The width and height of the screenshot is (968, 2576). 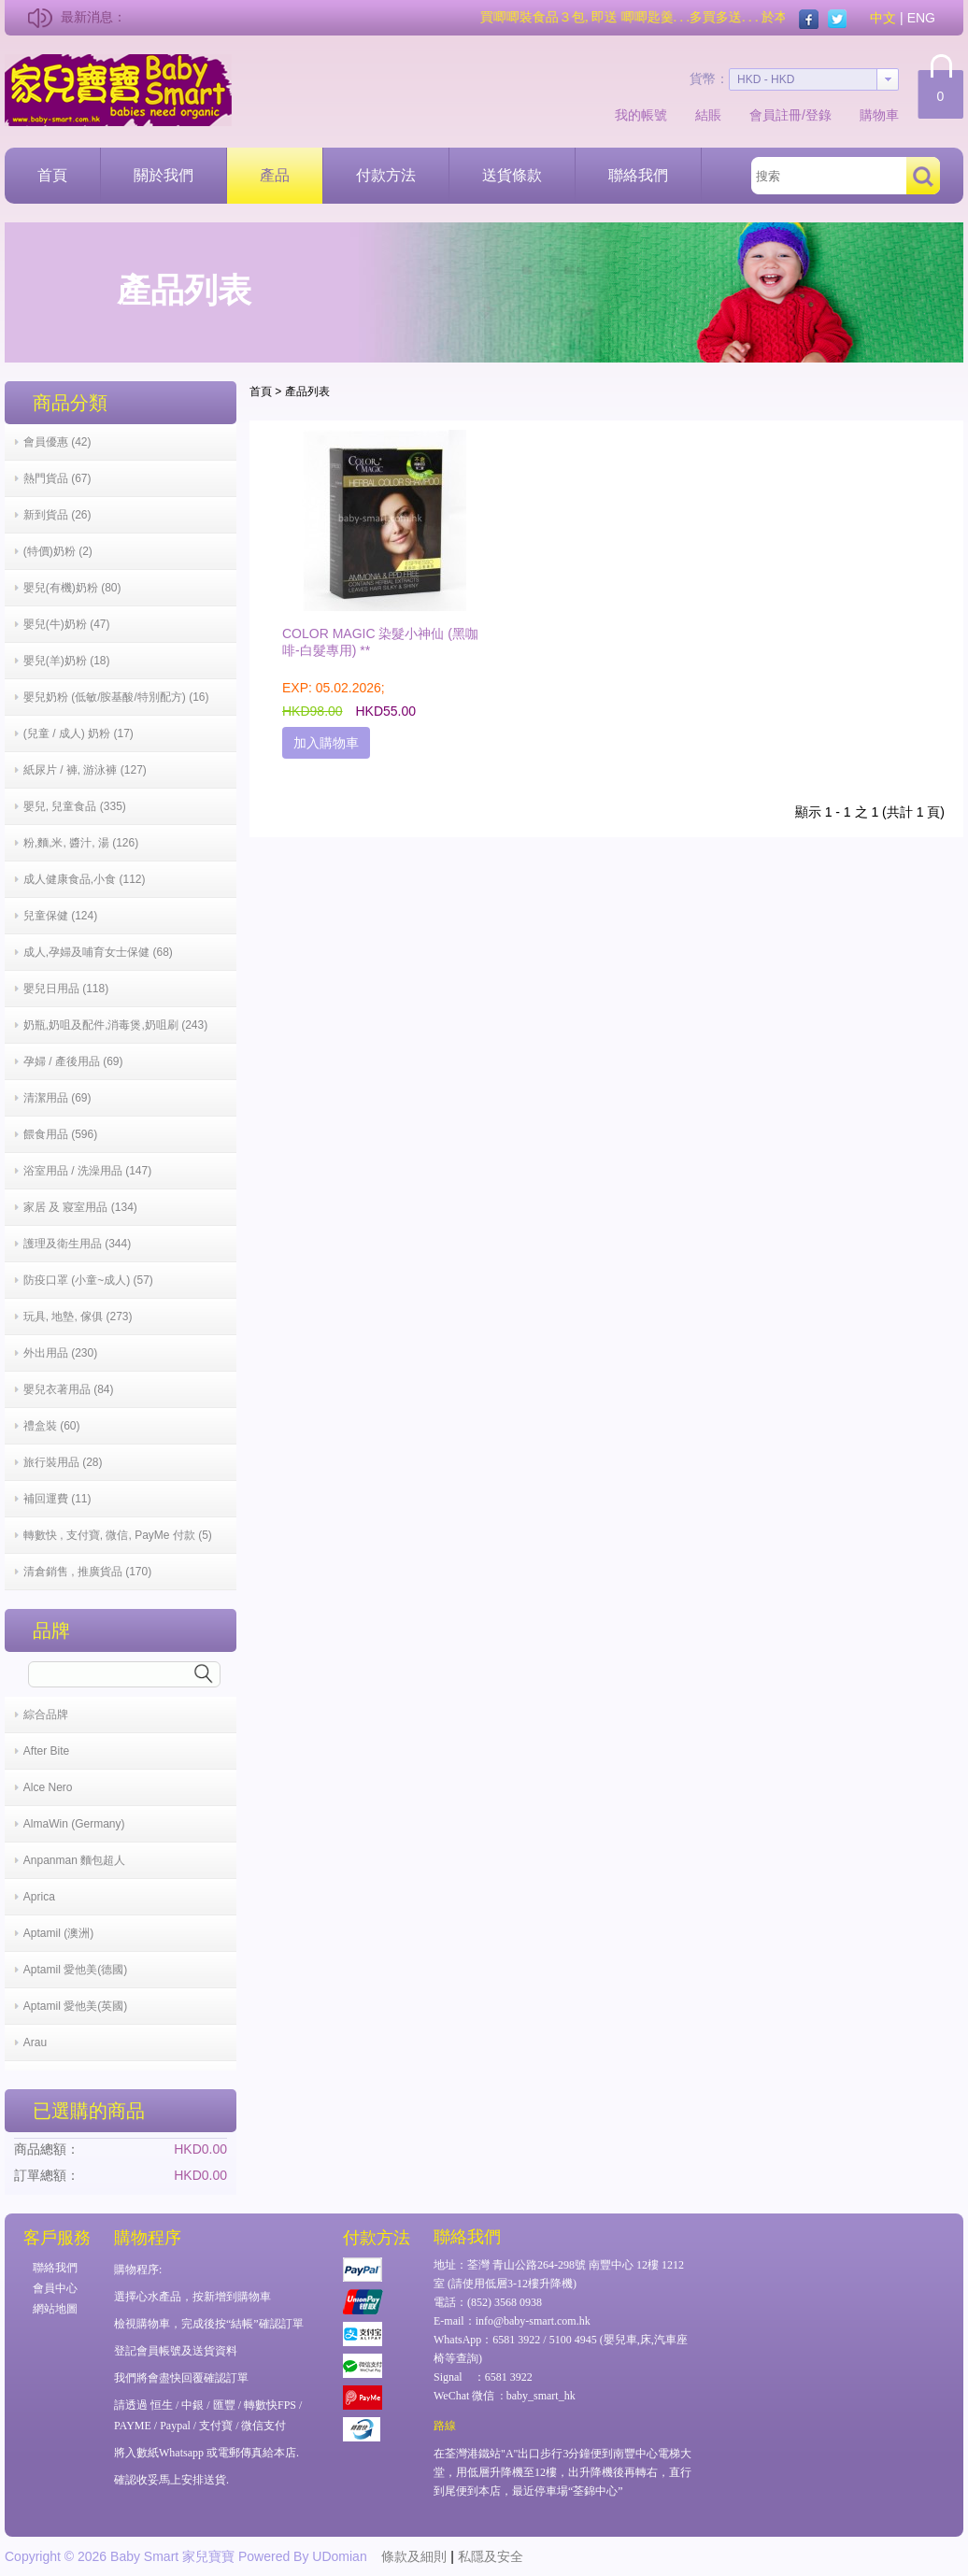 What do you see at coordinates (46, 1751) in the screenshot?
I see `After Bite` at bounding box center [46, 1751].